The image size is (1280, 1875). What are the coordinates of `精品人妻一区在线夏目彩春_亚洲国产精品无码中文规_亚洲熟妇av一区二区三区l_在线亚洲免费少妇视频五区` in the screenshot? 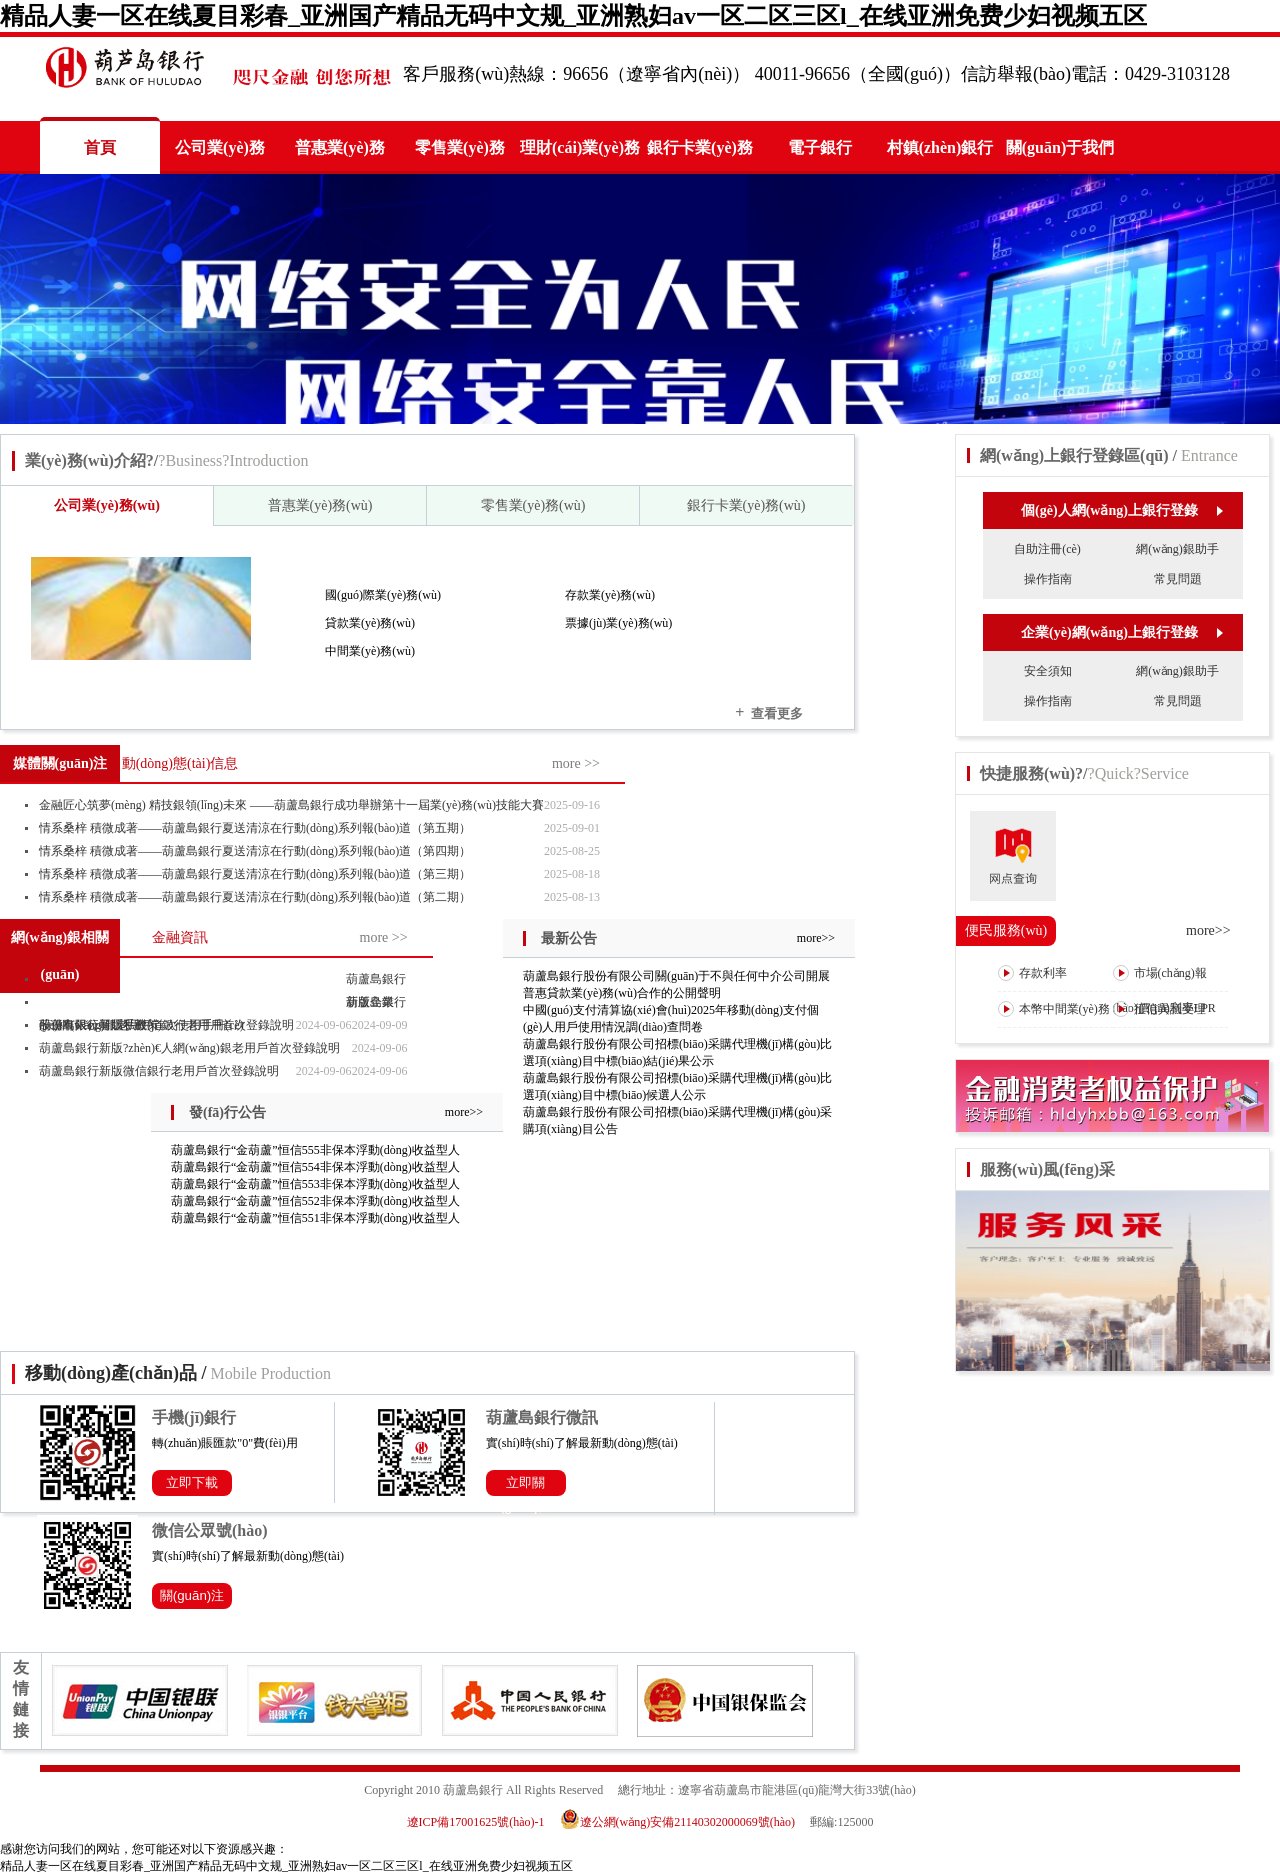 It's located at (573, 16).